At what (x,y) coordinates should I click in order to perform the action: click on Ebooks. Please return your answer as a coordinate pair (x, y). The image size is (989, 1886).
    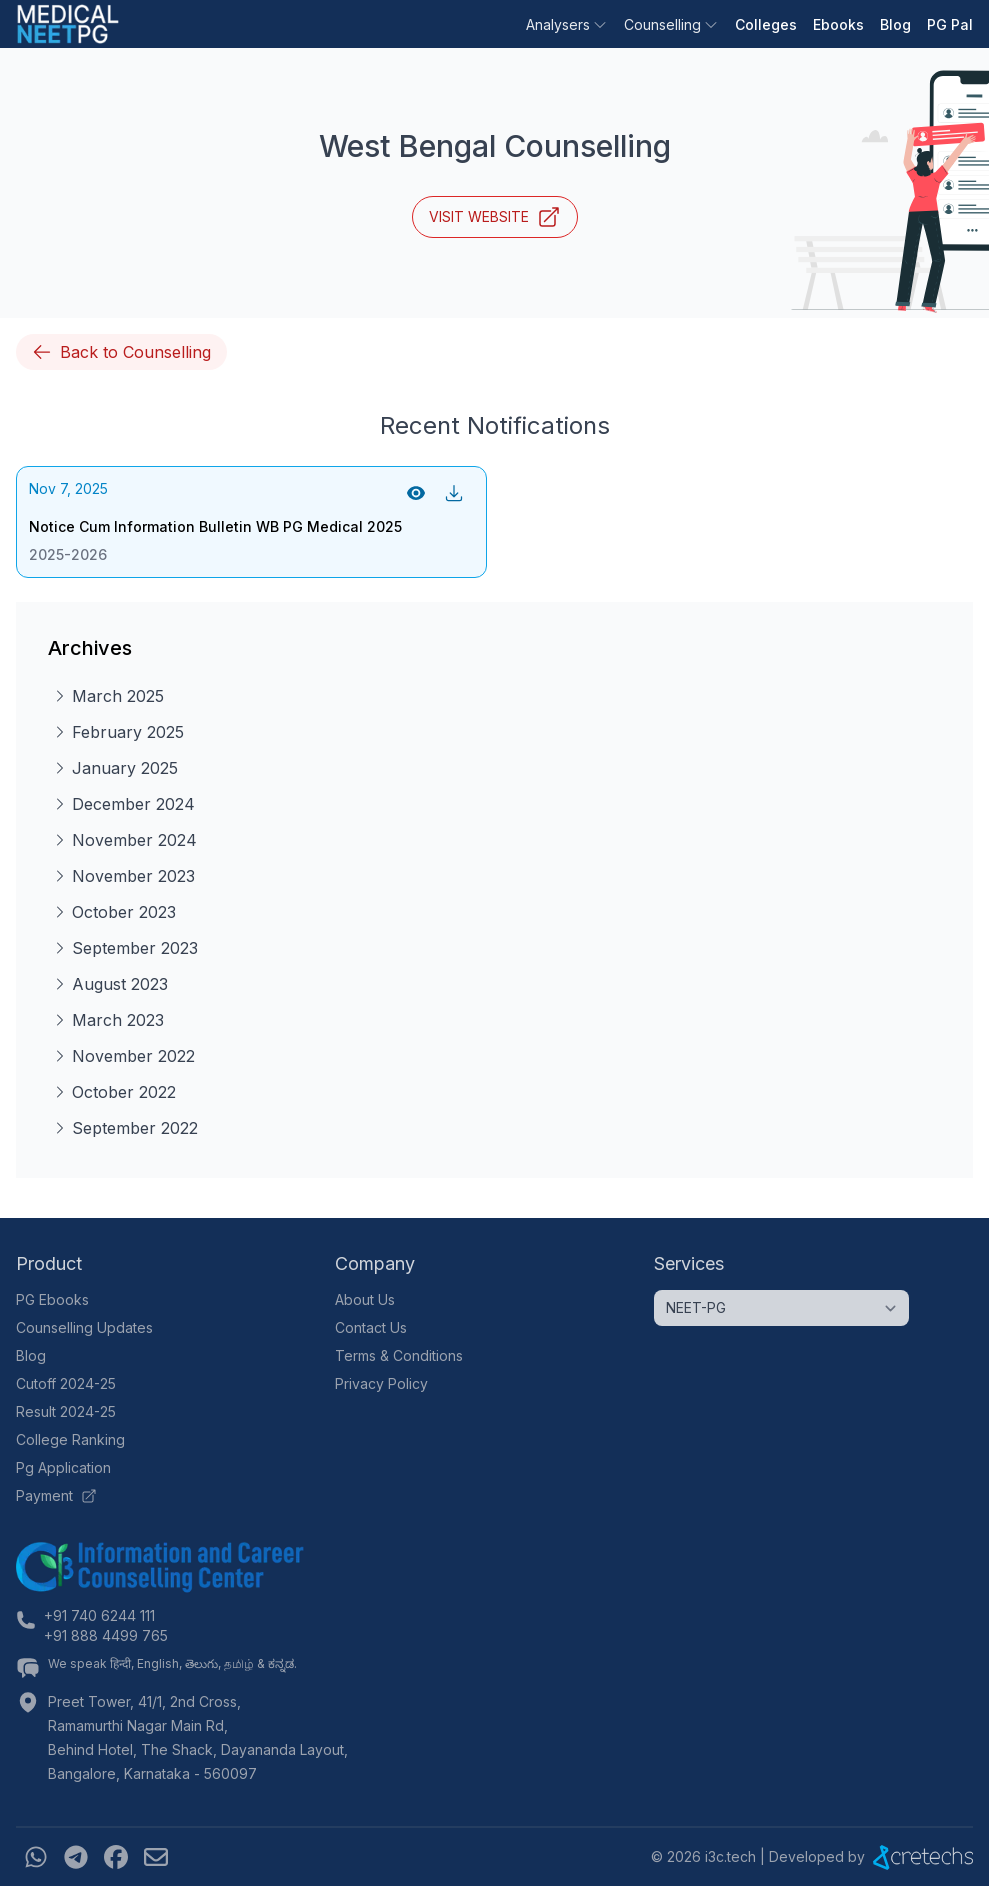
    Looking at the image, I should click on (838, 24).